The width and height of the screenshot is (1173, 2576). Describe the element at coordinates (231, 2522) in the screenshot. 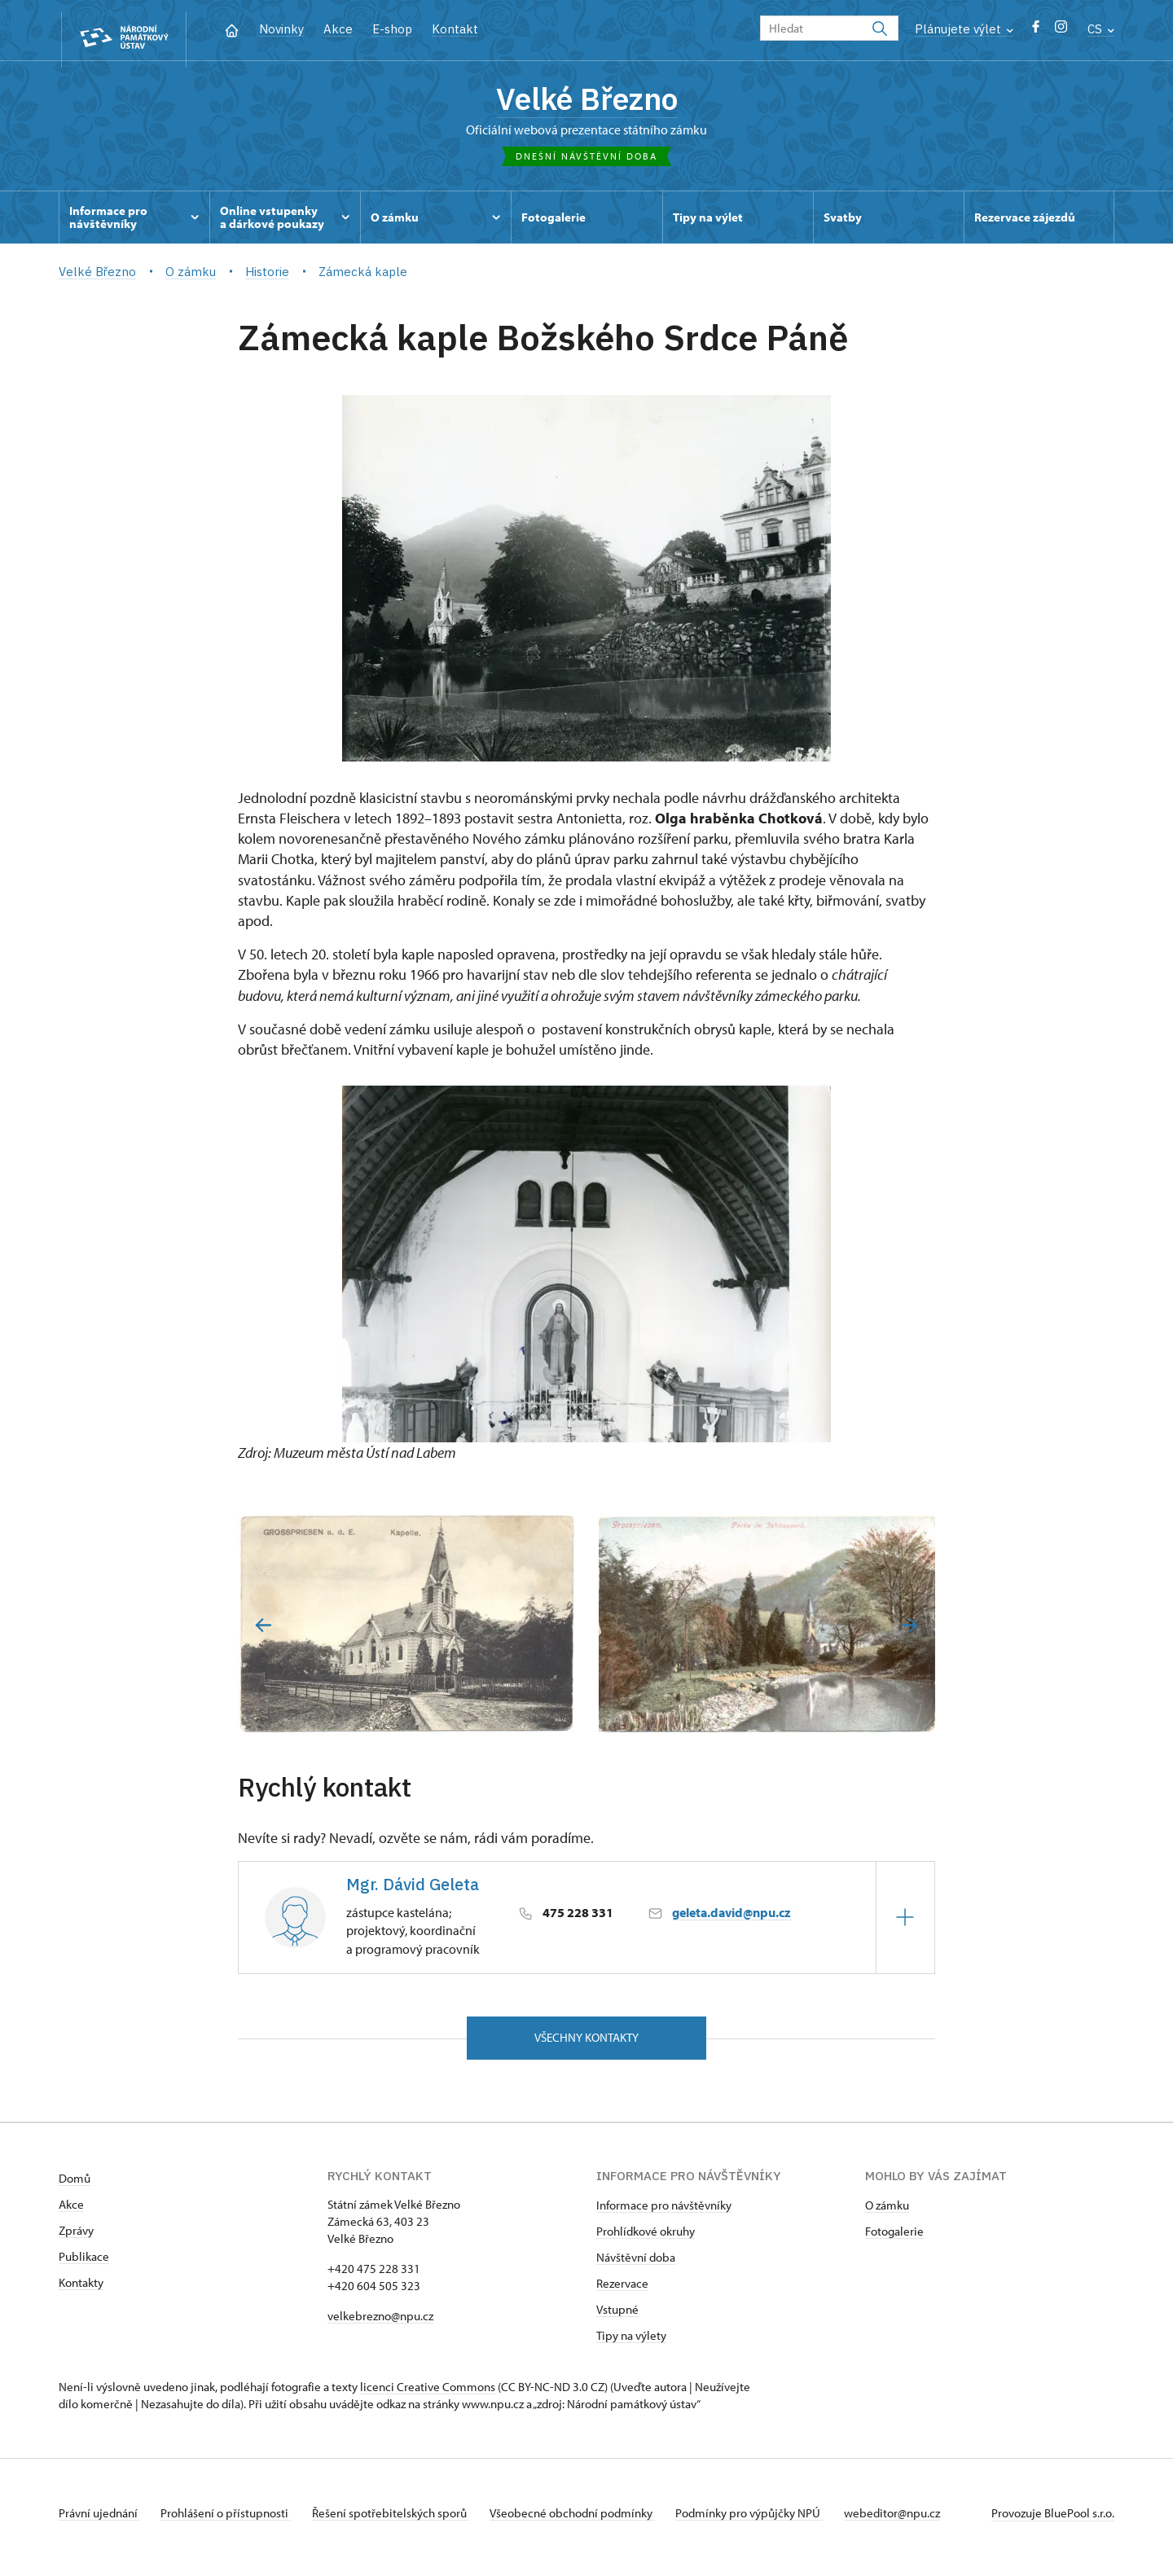

I see `Prohlášení o přístupnosti` at that location.